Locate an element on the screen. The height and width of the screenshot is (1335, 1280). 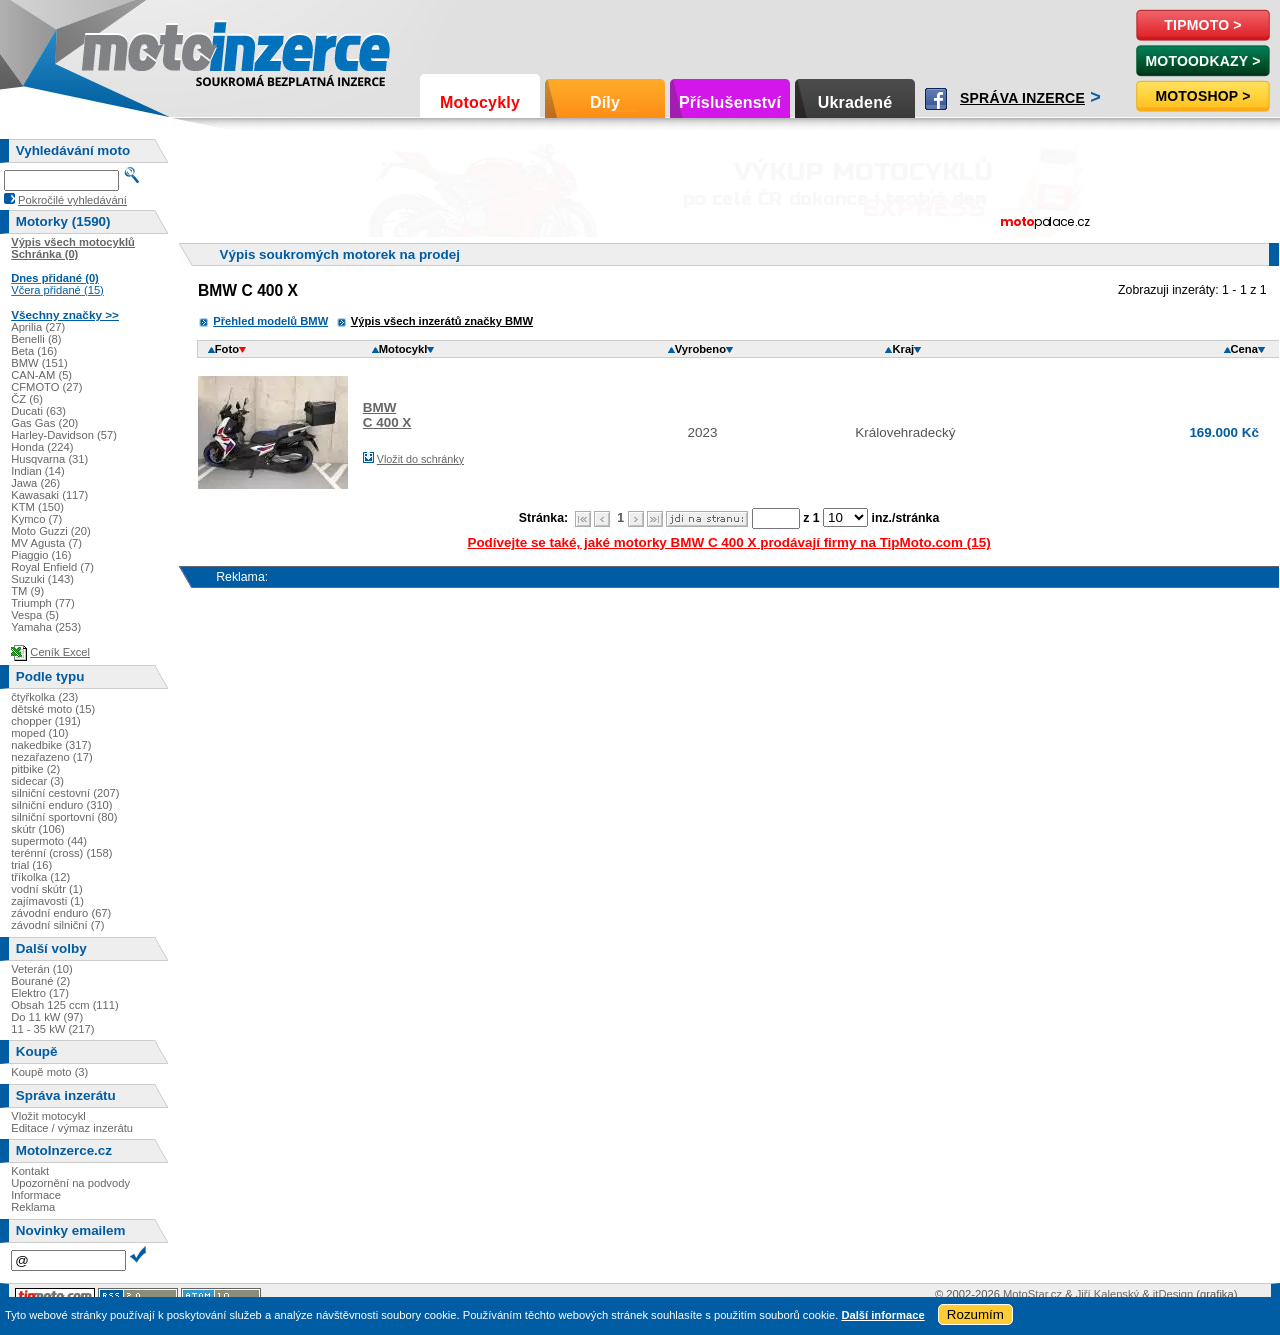
Upozornění na podvody is located at coordinates (70, 1183).